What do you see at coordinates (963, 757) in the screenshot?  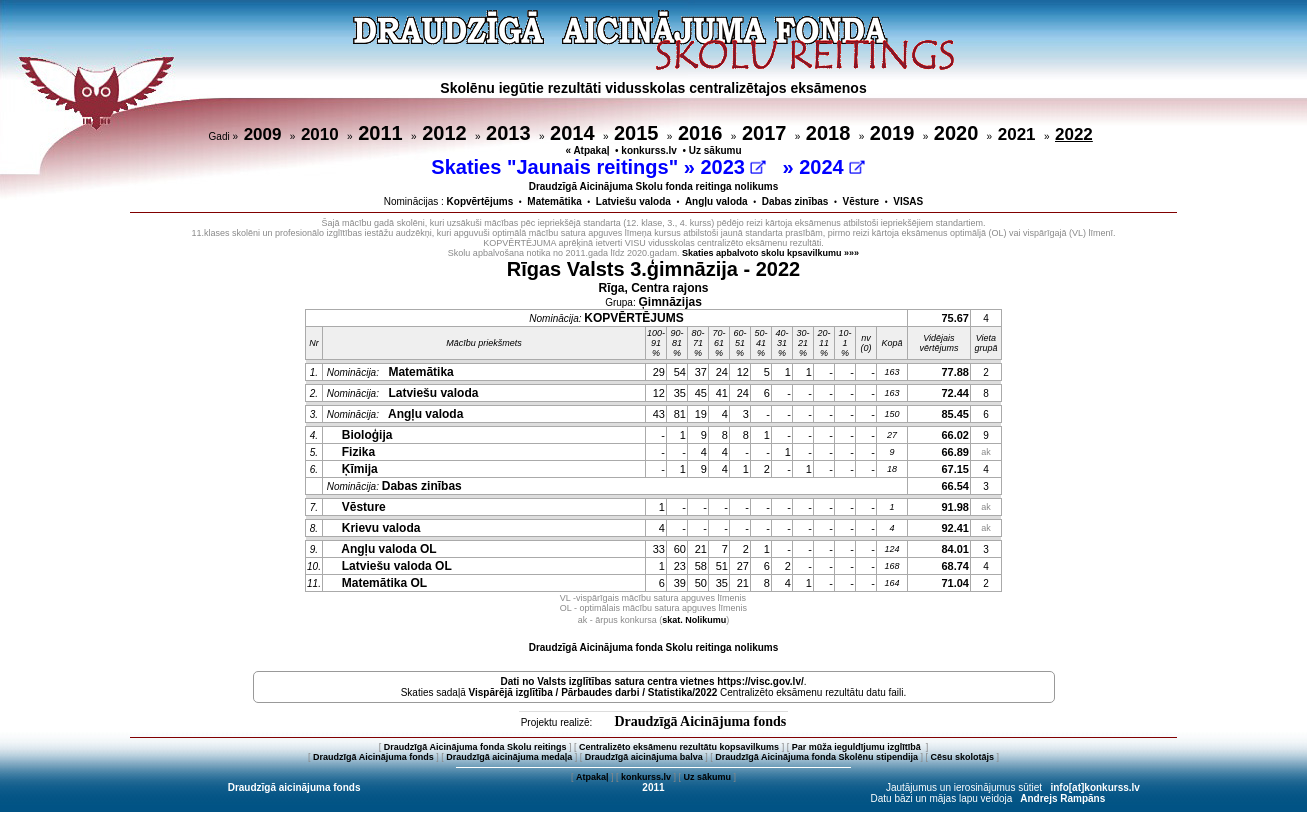 I see `Cēsu skolotājs` at bounding box center [963, 757].